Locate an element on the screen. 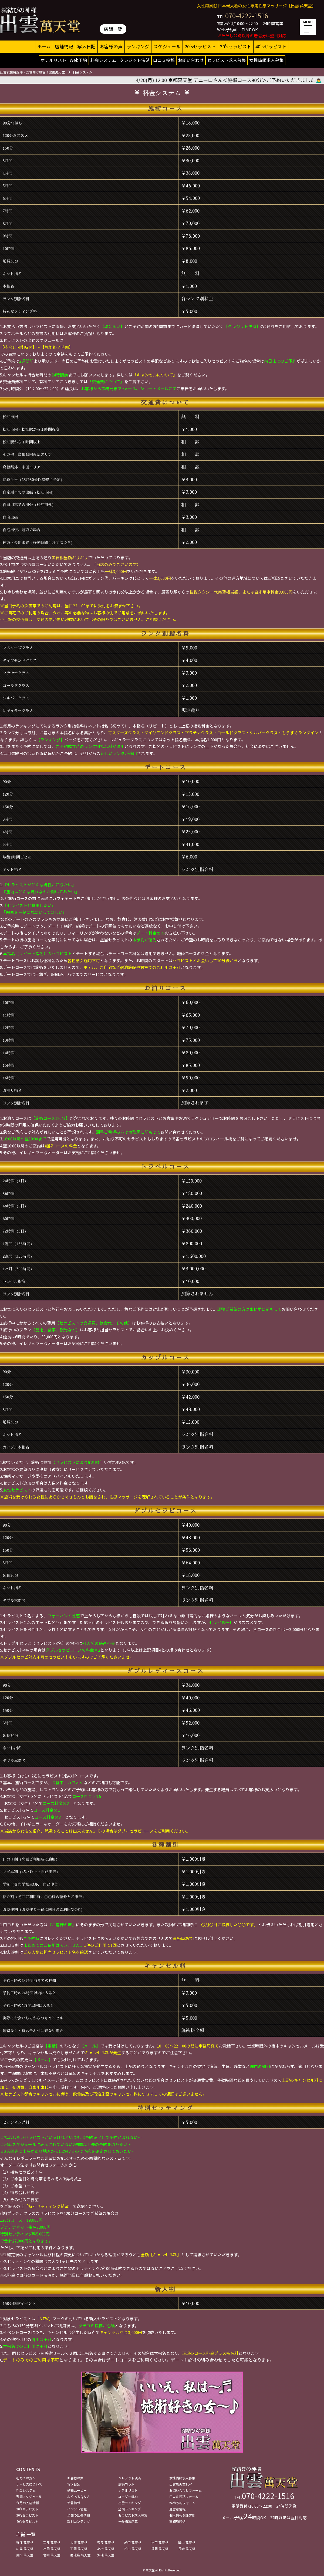  ホテルリスト is located at coordinates (53, 60).